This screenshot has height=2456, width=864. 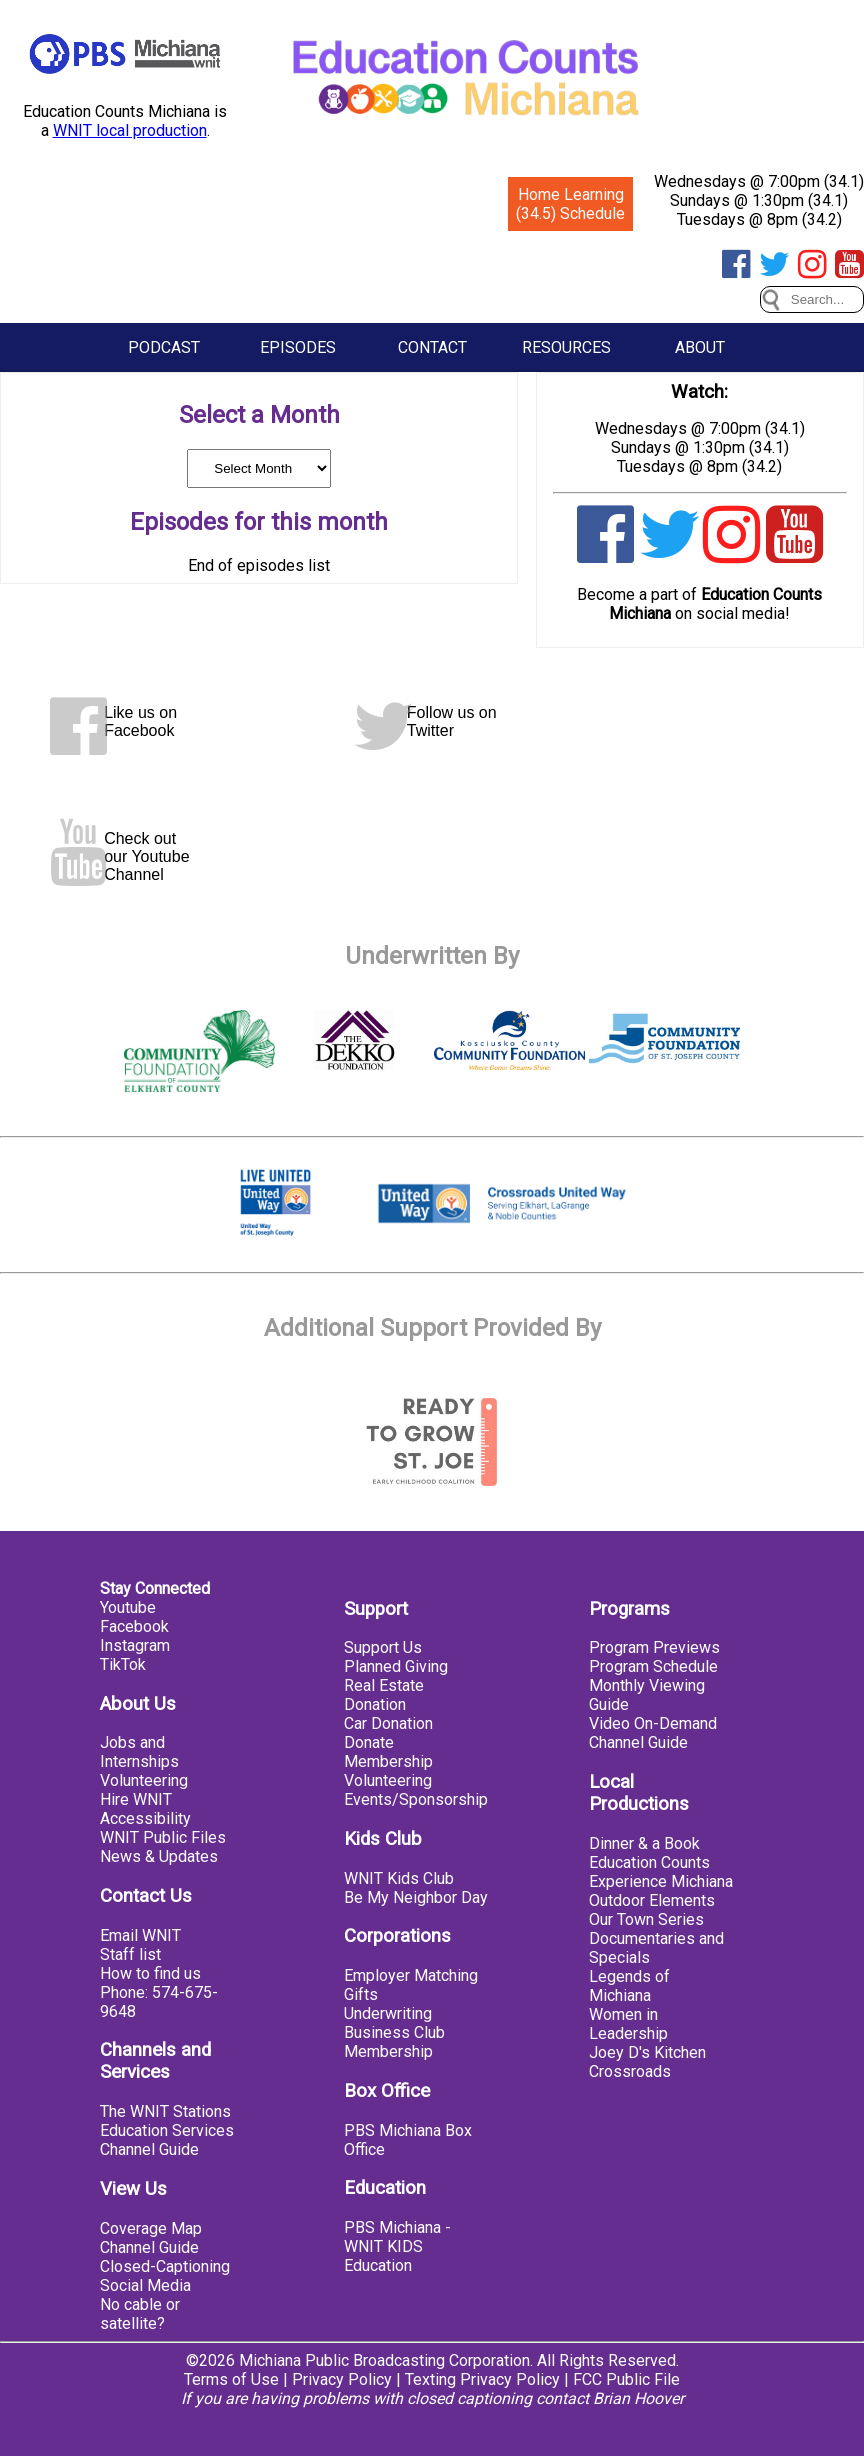 I want to click on Membership, so click(x=388, y=1761).